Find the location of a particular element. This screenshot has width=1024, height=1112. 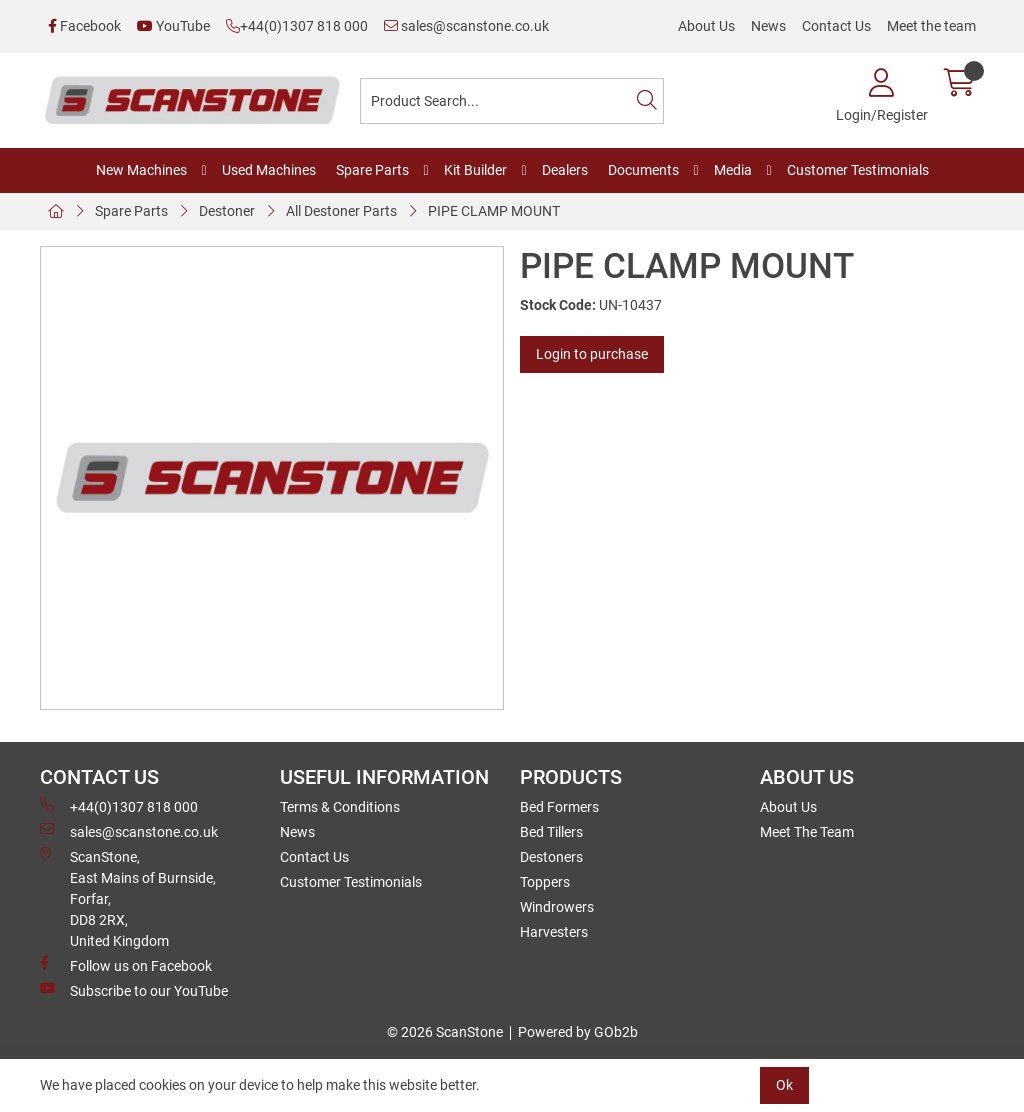

Harvesters is located at coordinates (554, 932).